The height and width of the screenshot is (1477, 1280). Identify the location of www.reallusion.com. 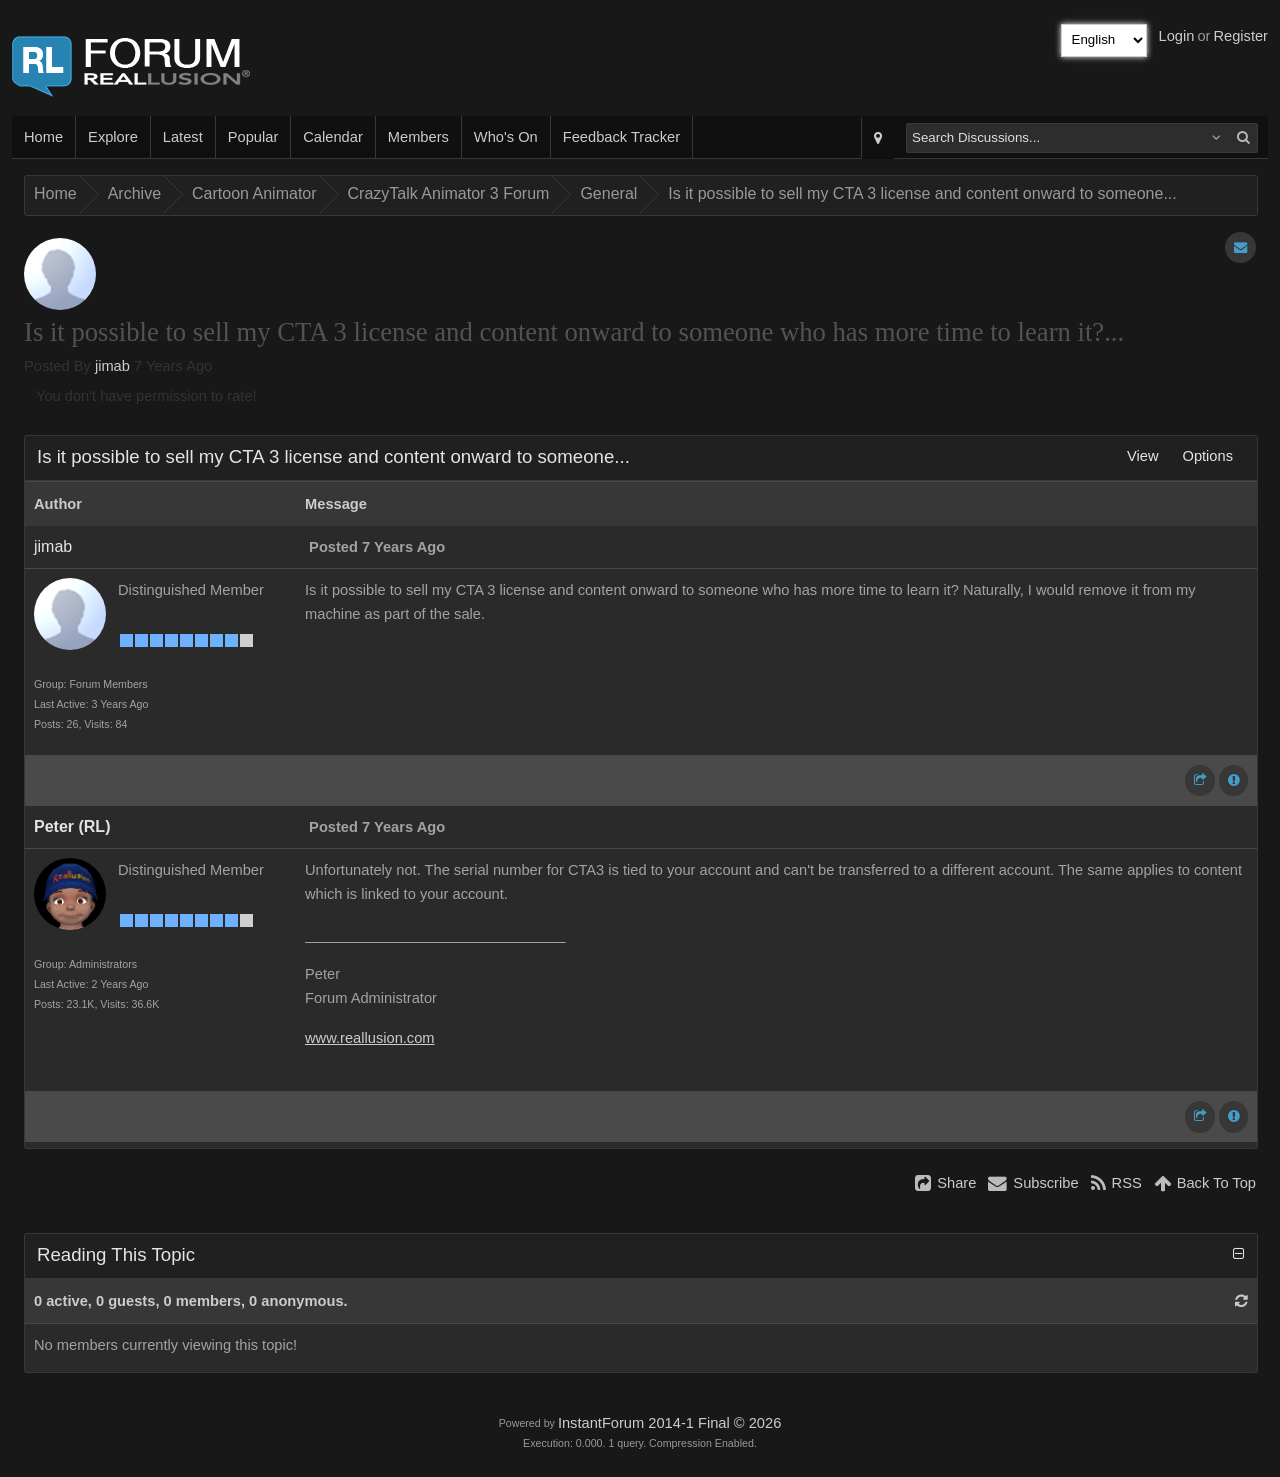
(370, 1038).